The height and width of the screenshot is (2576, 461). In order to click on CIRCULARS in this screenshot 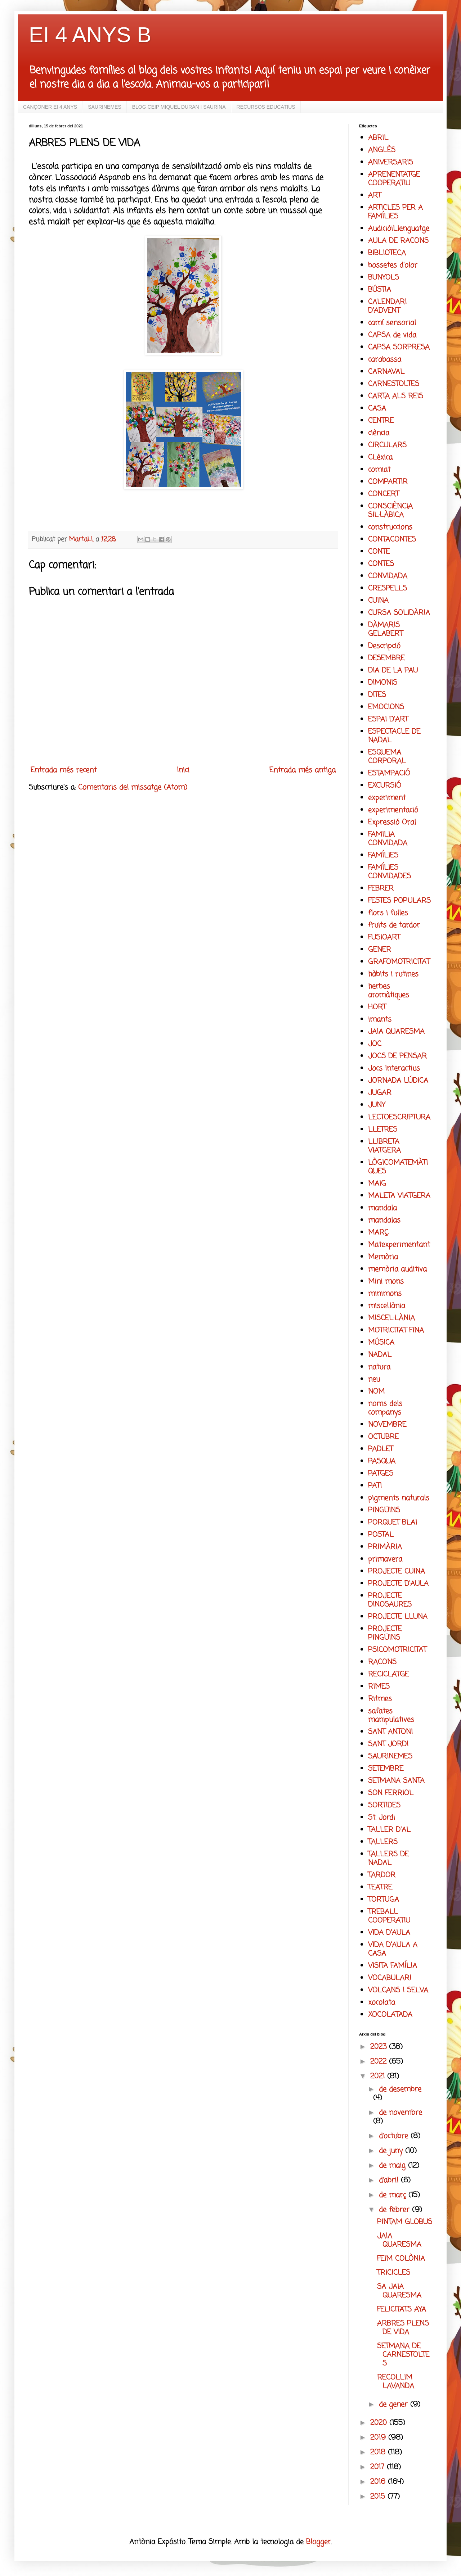, I will do `click(387, 445)`.